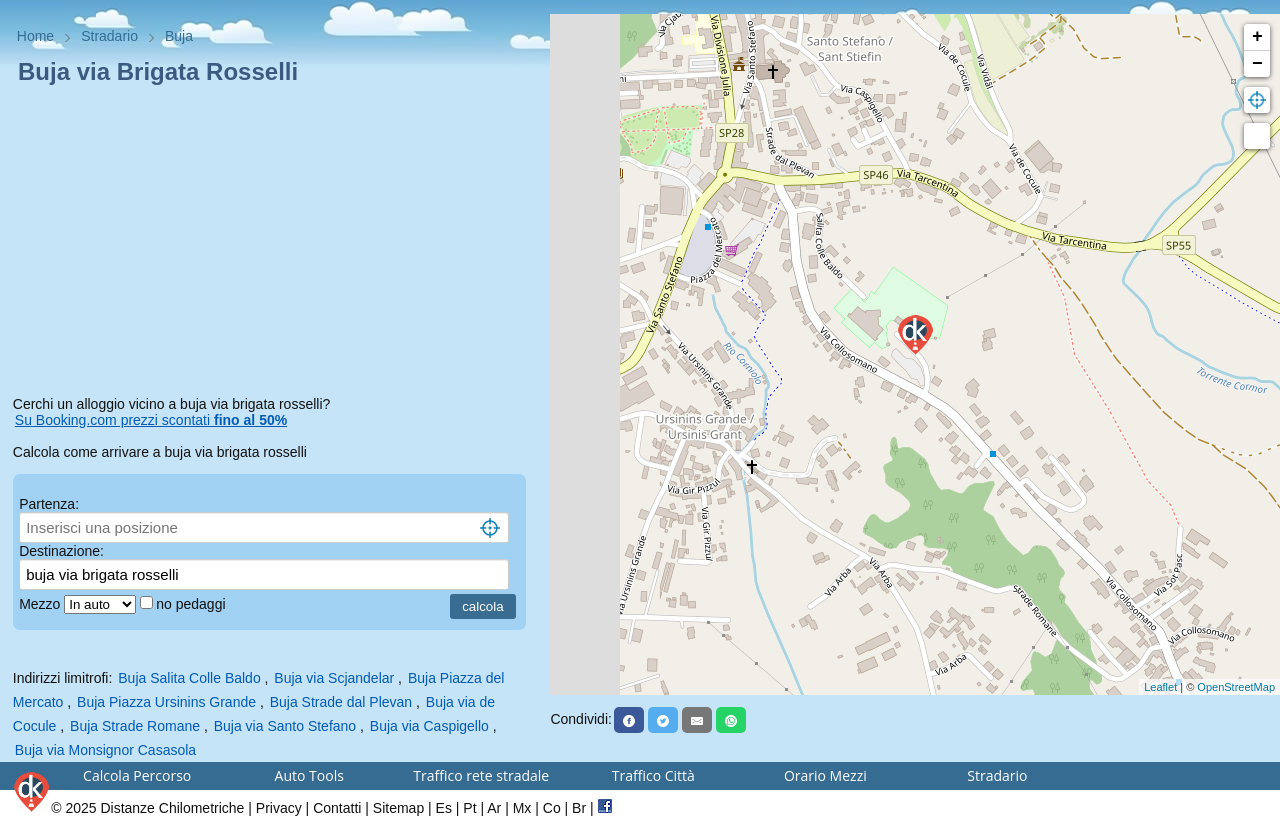 This screenshot has width=1280, height=826. What do you see at coordinates (1257, 64) in the screenshot?
I see `− [button]` at bounding box center [1257, 64].